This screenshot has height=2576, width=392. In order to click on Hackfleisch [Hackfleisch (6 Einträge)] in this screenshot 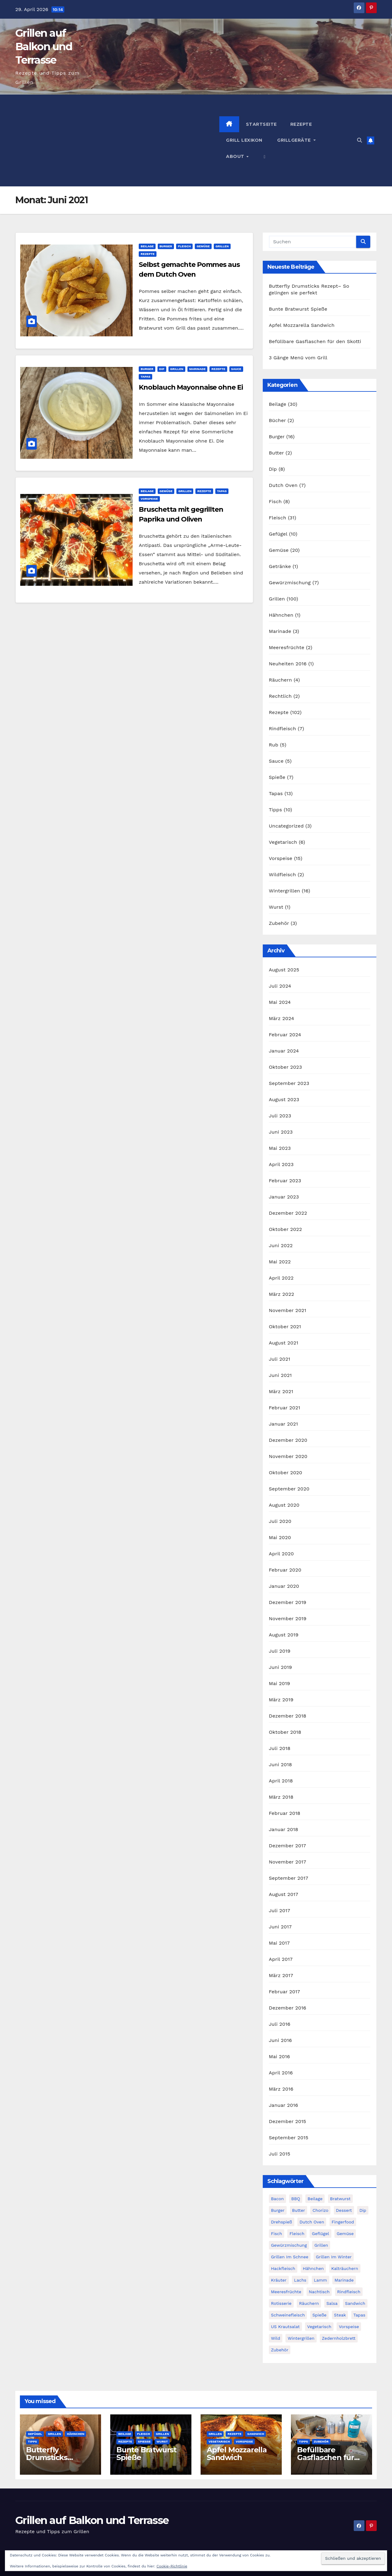, I will do `click(283, 2268)`.